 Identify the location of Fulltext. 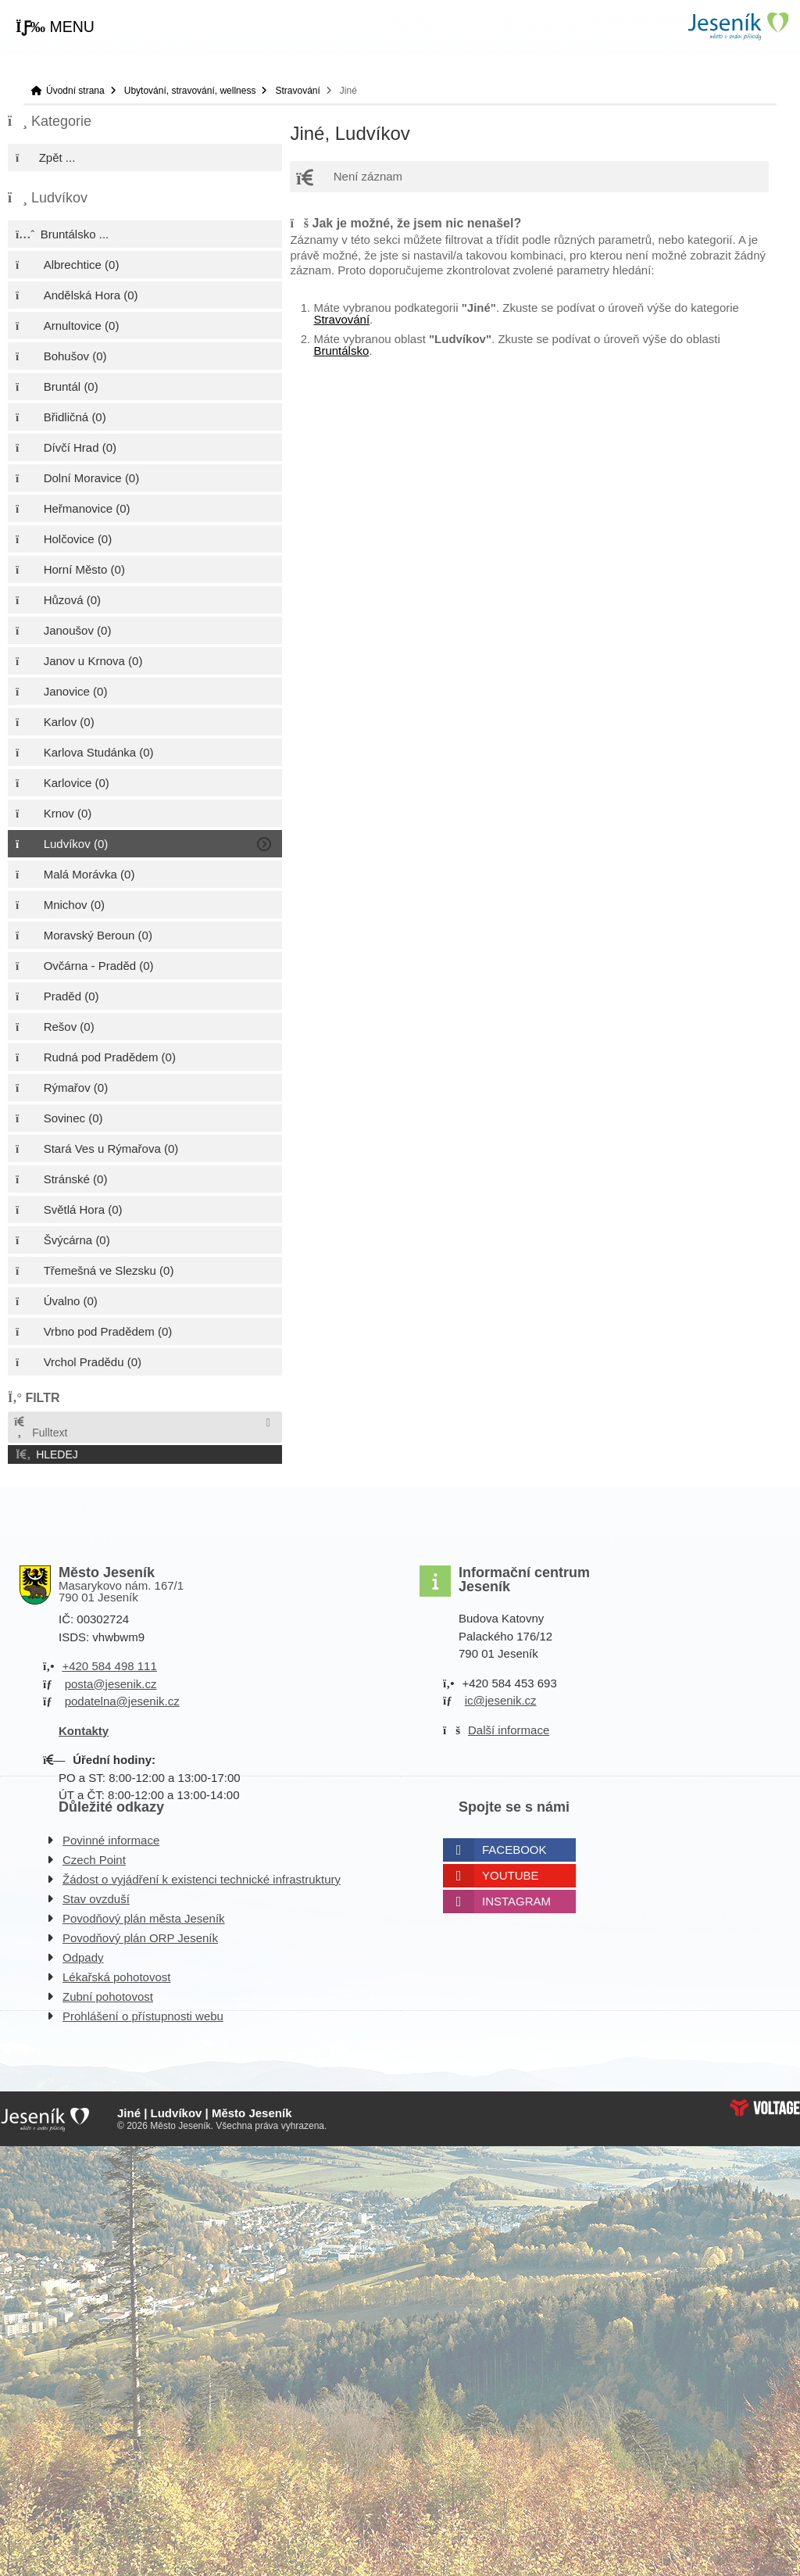
(39, 1427).